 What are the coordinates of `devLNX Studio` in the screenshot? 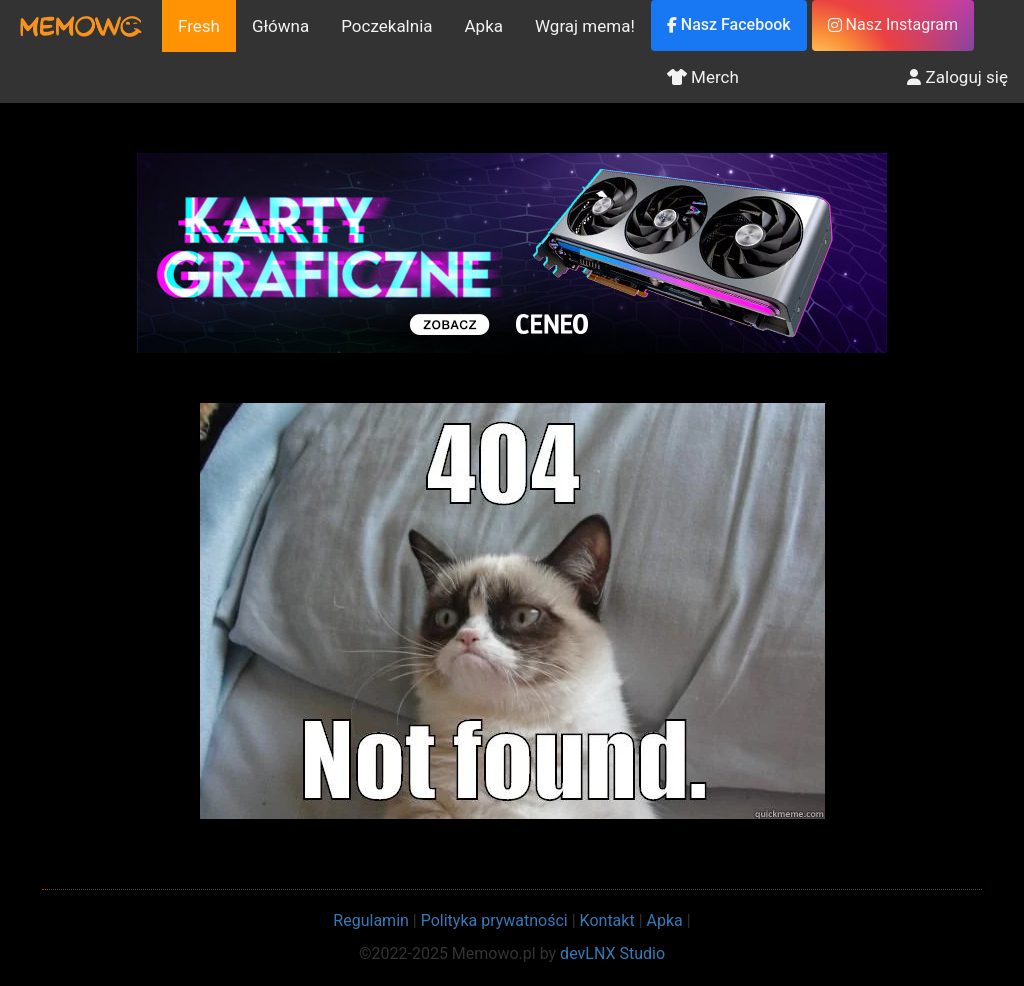 It's located at (612, 953).